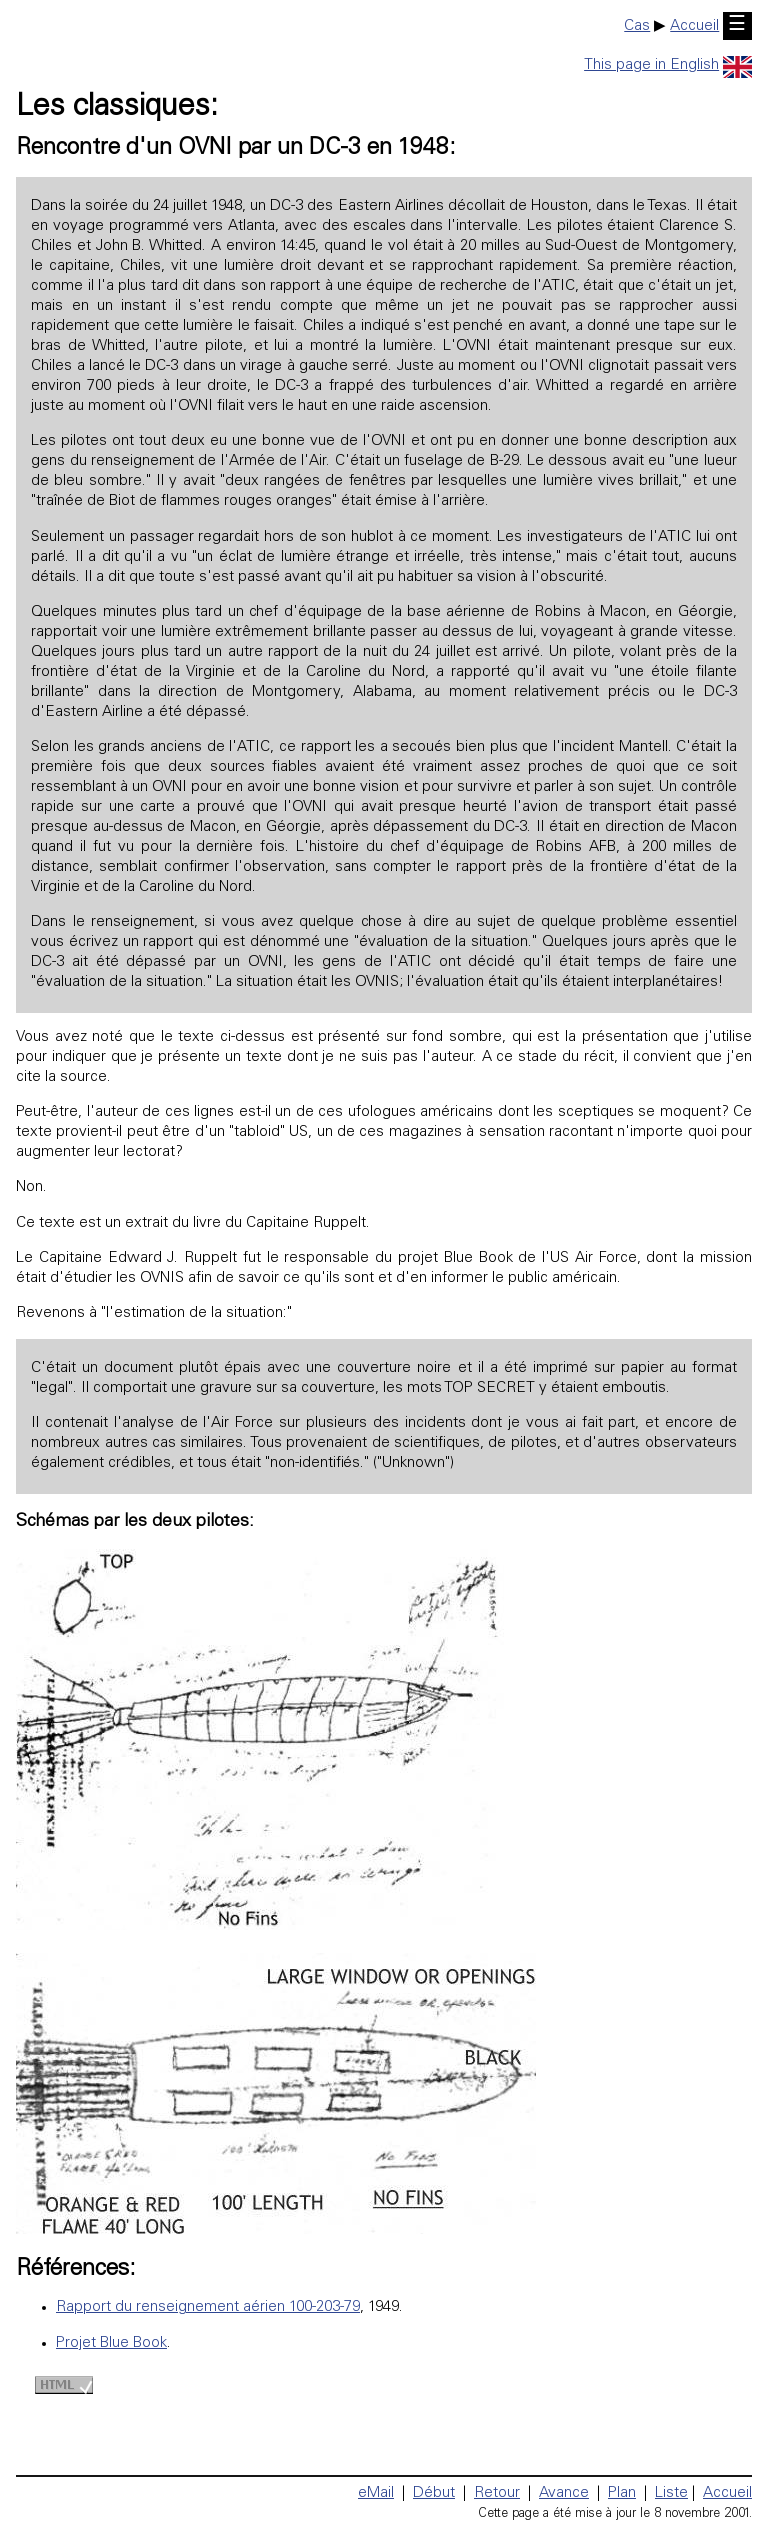 The image size is (768, 2540). Describe the element at coordinates (694, 26) in the screenshot. I see `Accueil` at that location.